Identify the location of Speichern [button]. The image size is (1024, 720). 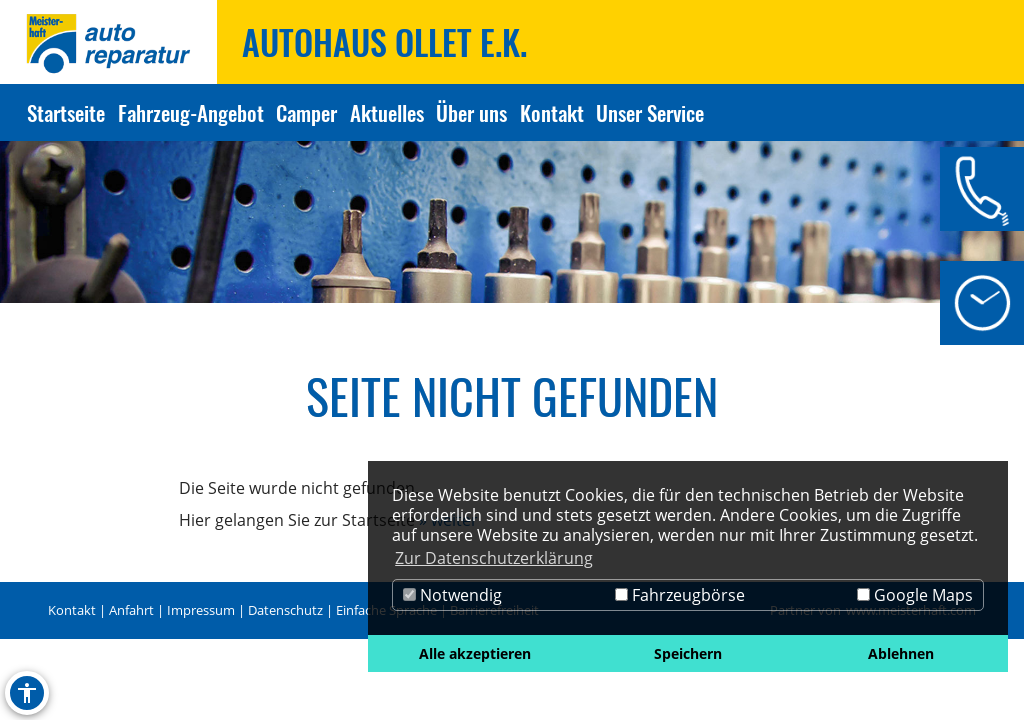
(688, 653).